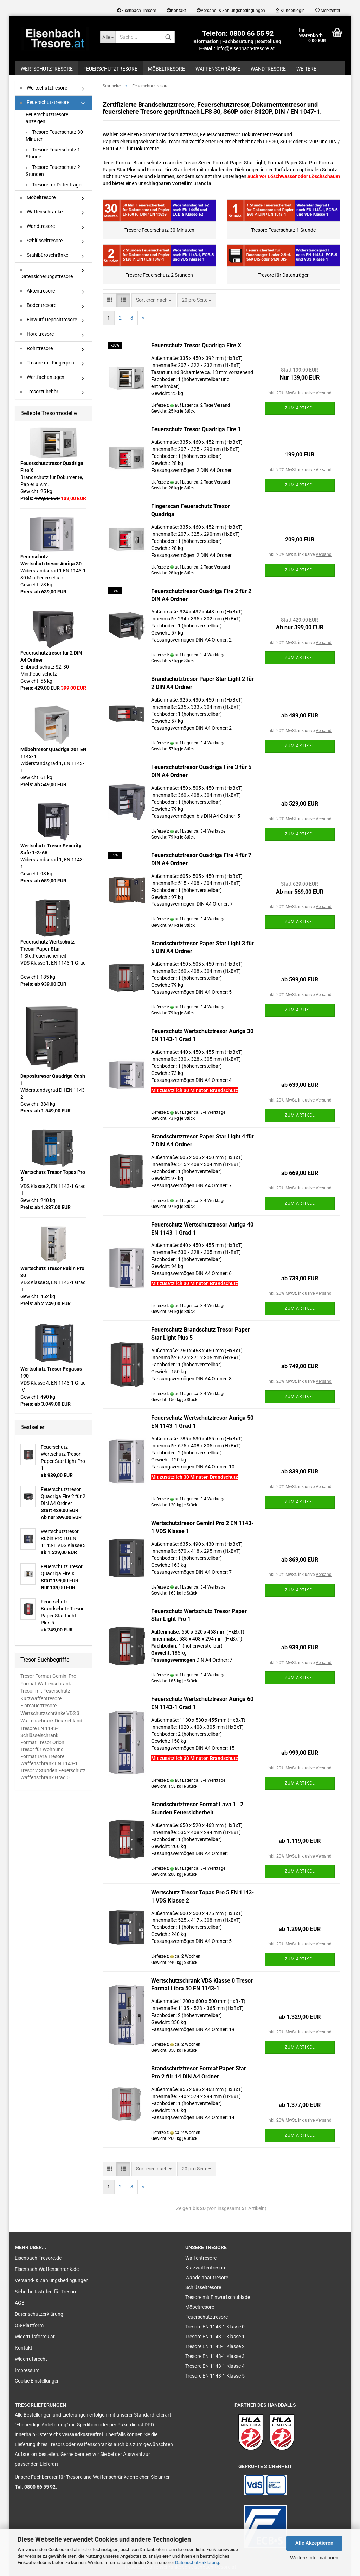 The height and width of the screenshot is (2576, 360). I want to click on Versand- & Zahlungsbedingungen, so click(231, 10).